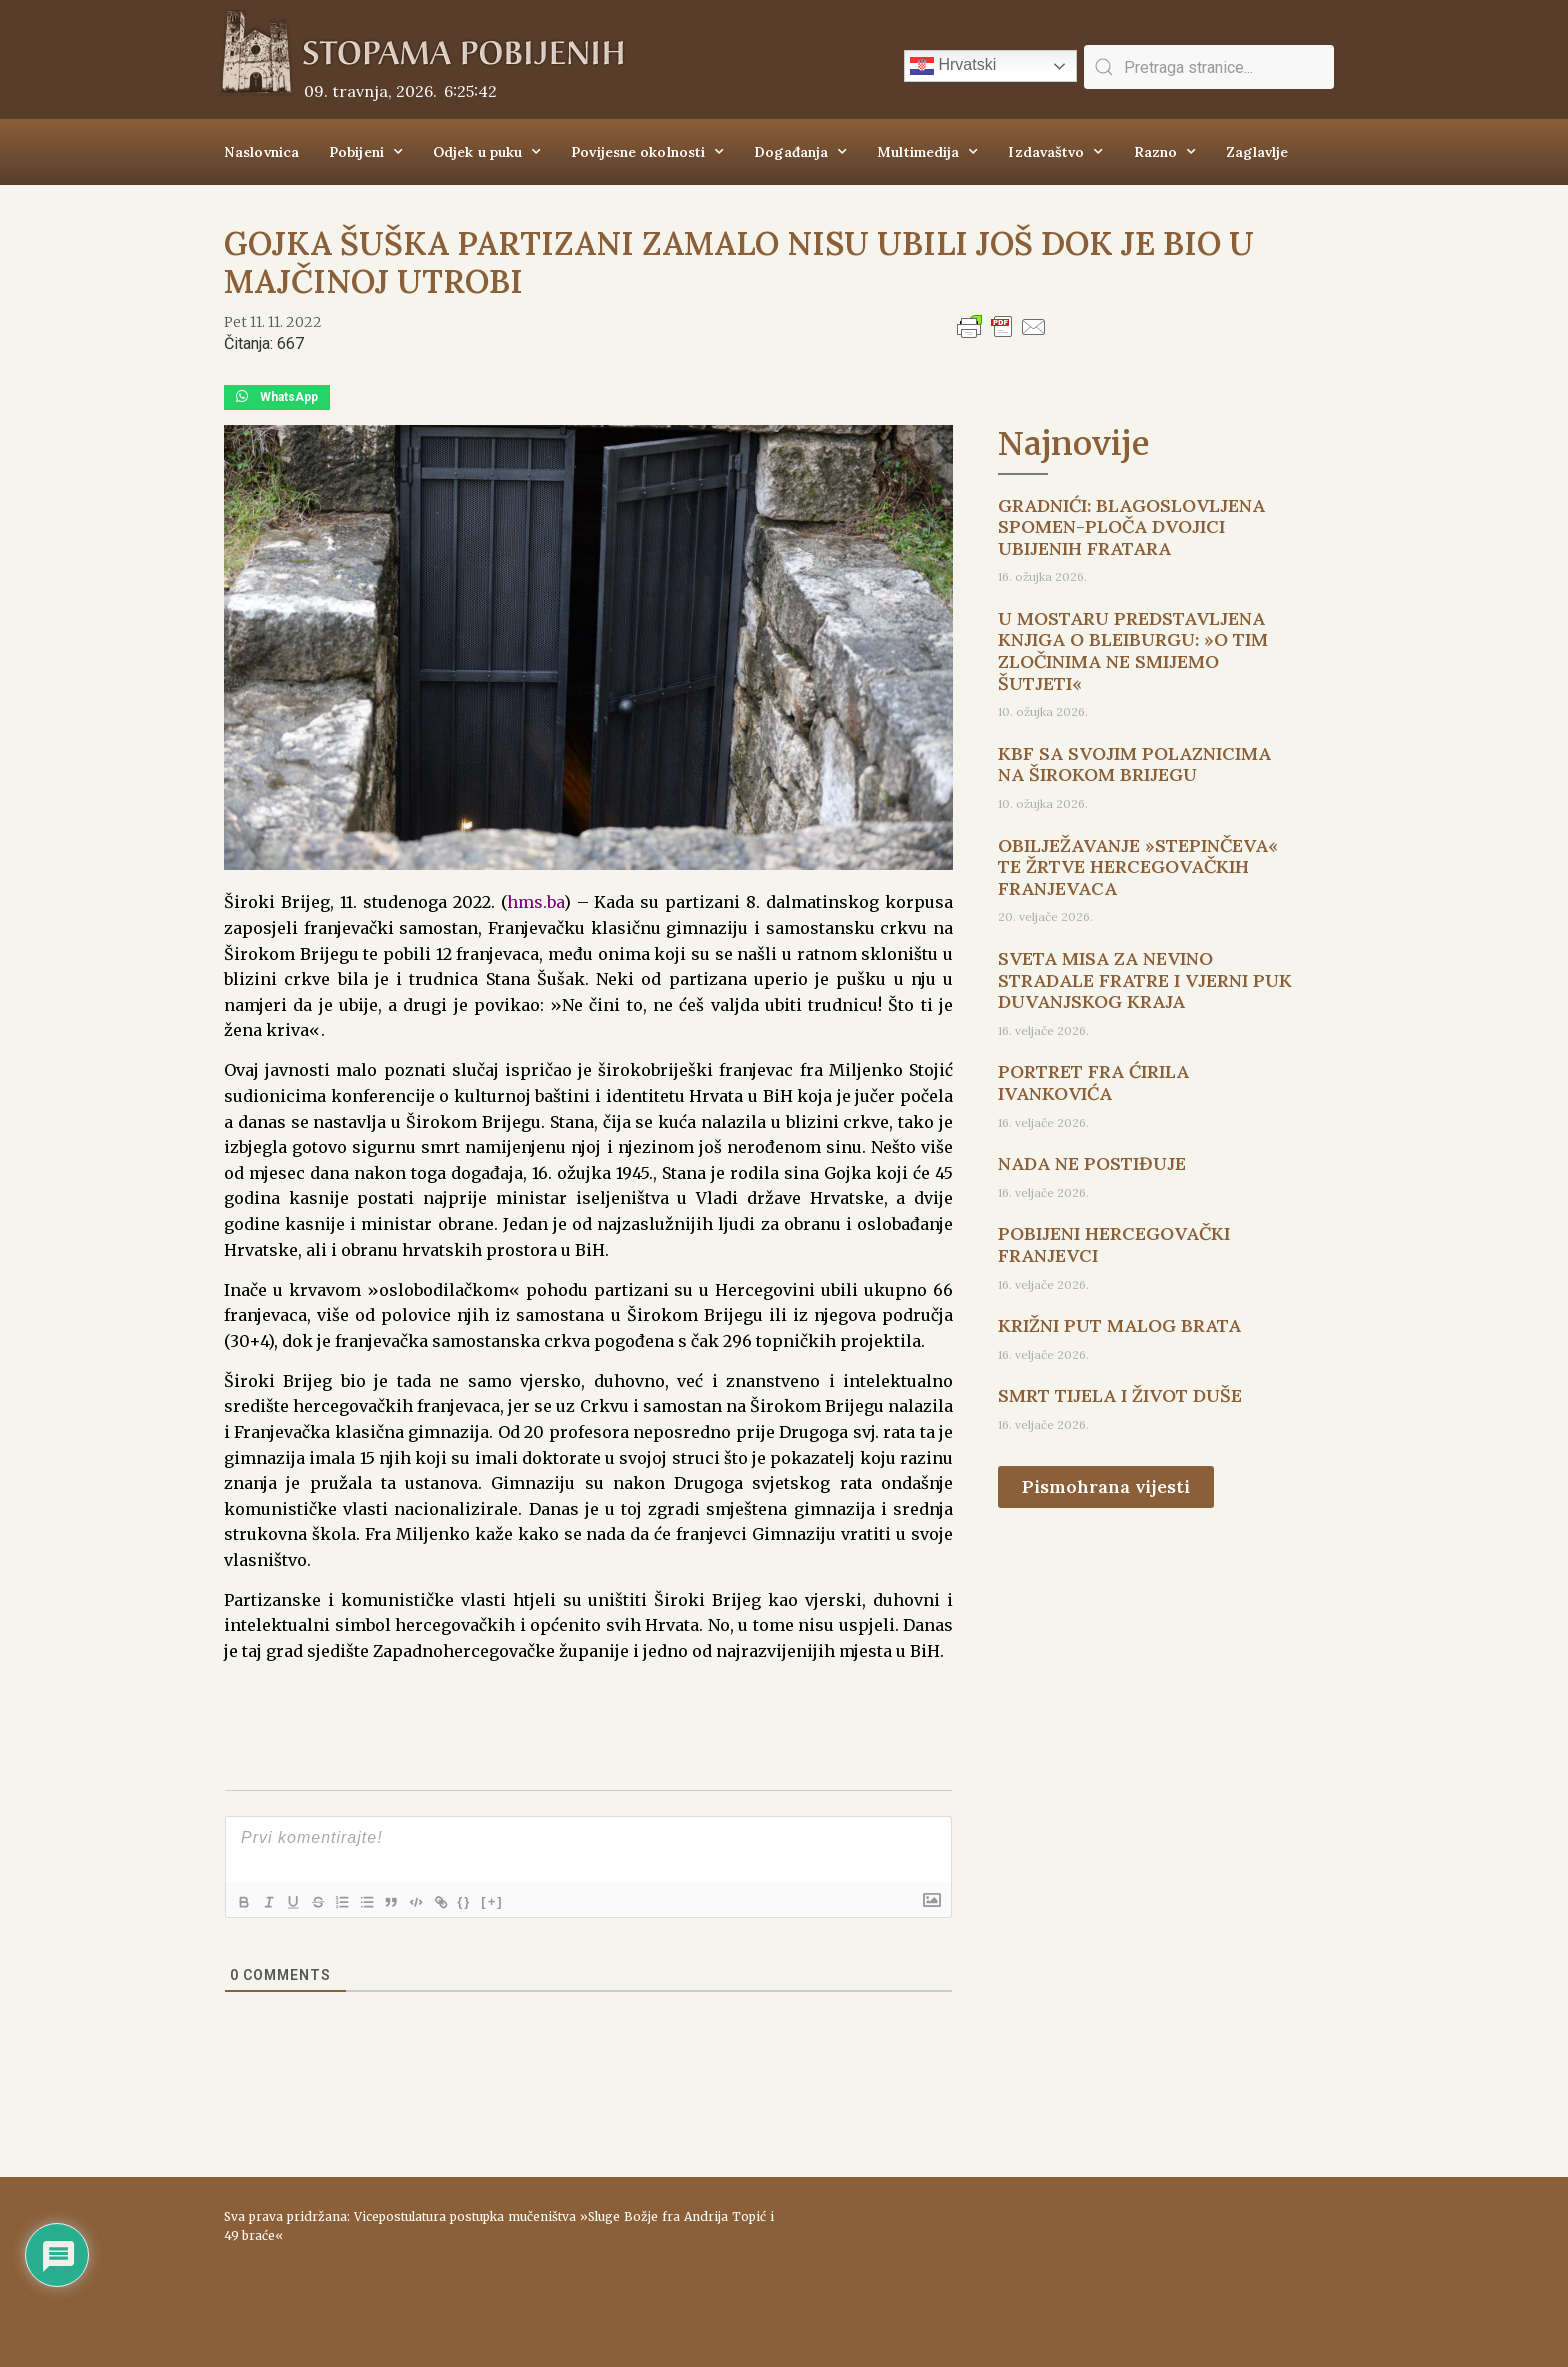 This screenshot has width=1568, height=2367. What do you see at coordinates (495, 1900) in the screenshot?
I see `{}` at bounding box center [495, 1900].